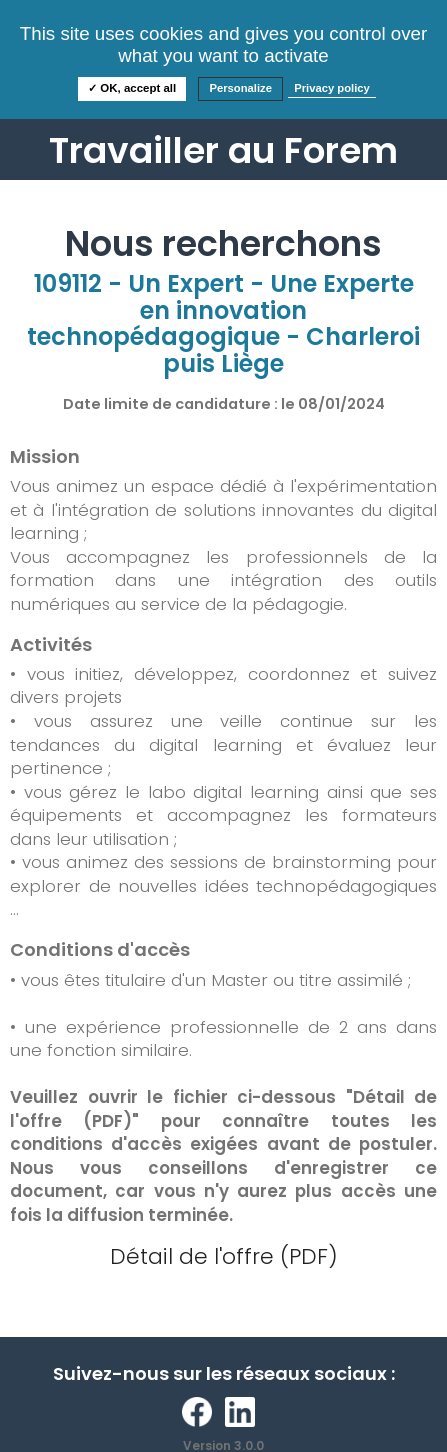 The width and height of the screenshot is (447, 1452). I want to click on ✓ OK, accept all, so click(132, 88).